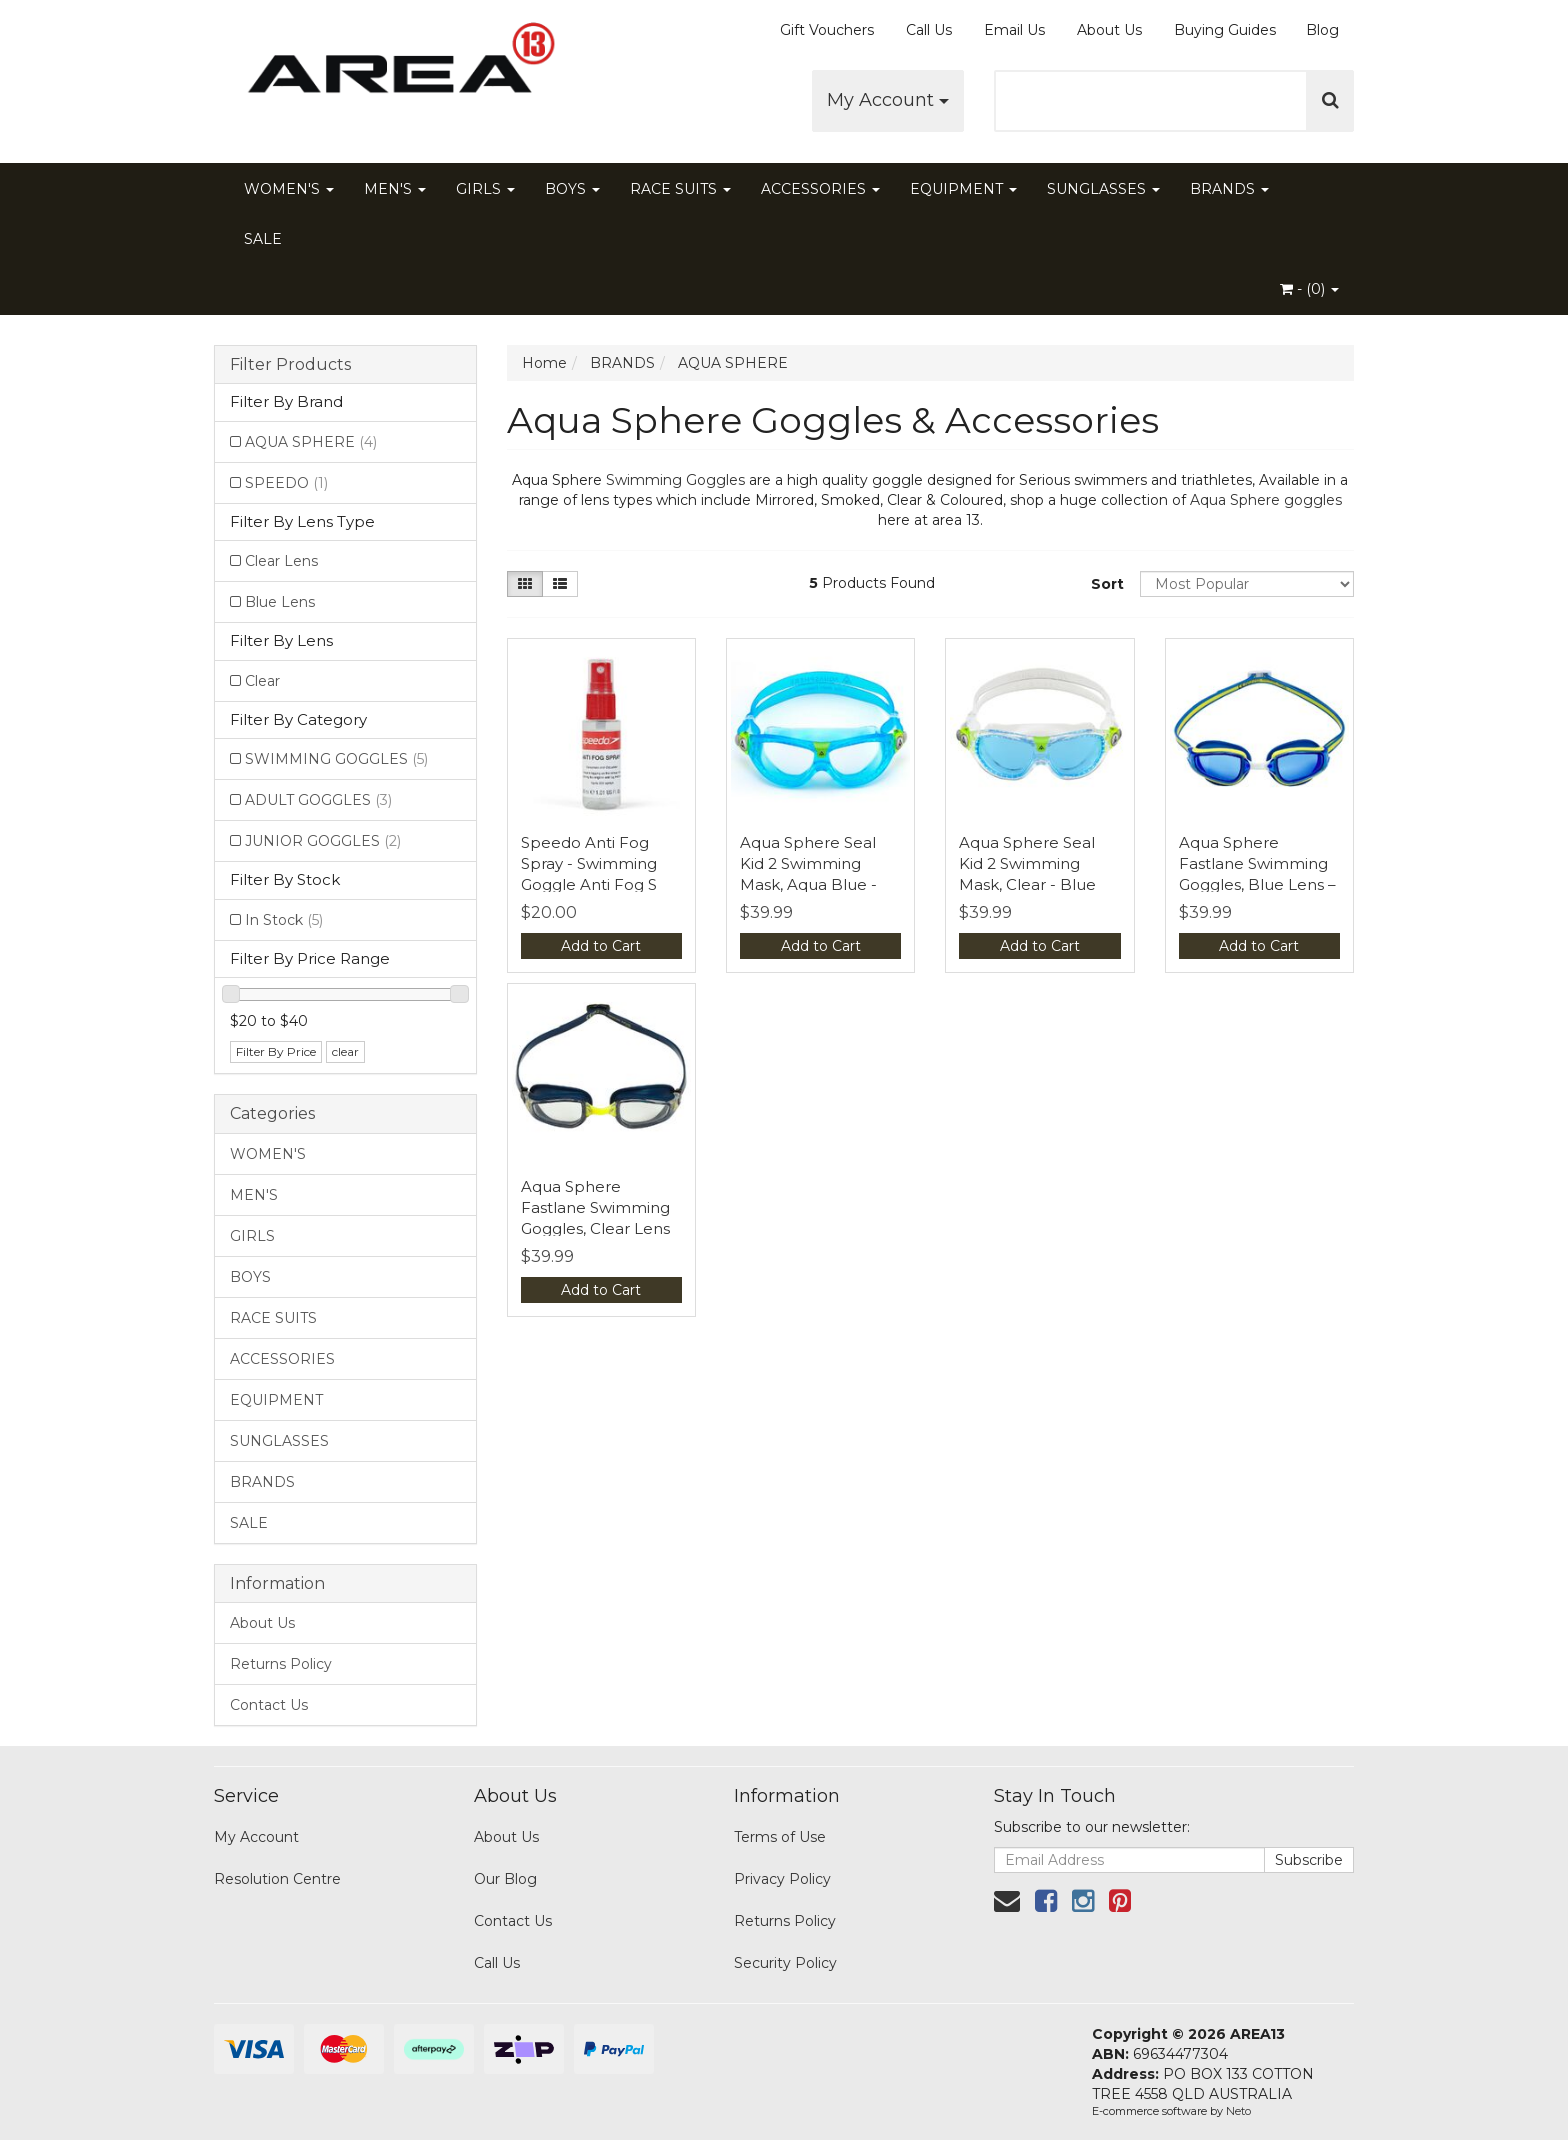 The height and width of the screenshot is (2140, 1568). Describe the element at coordinates (1266, 500) in the screenshot. I see `Aqua Sphere goggles` at that location.